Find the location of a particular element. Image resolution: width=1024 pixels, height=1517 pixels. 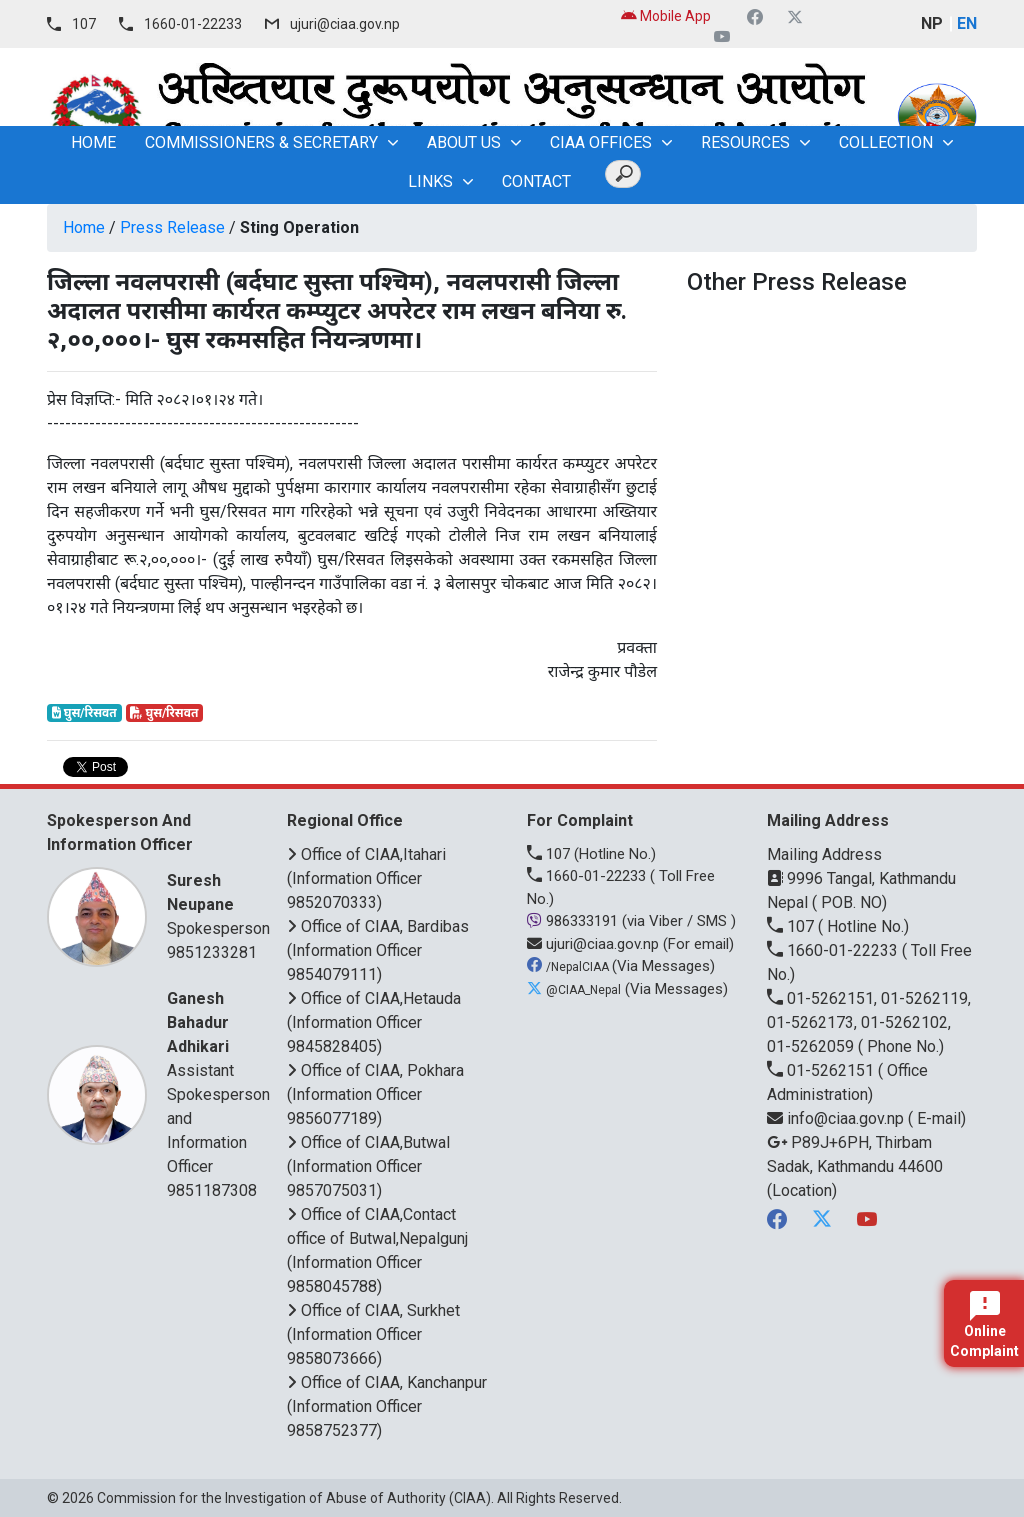

Spokesperson is located at coordinates (218, 903).